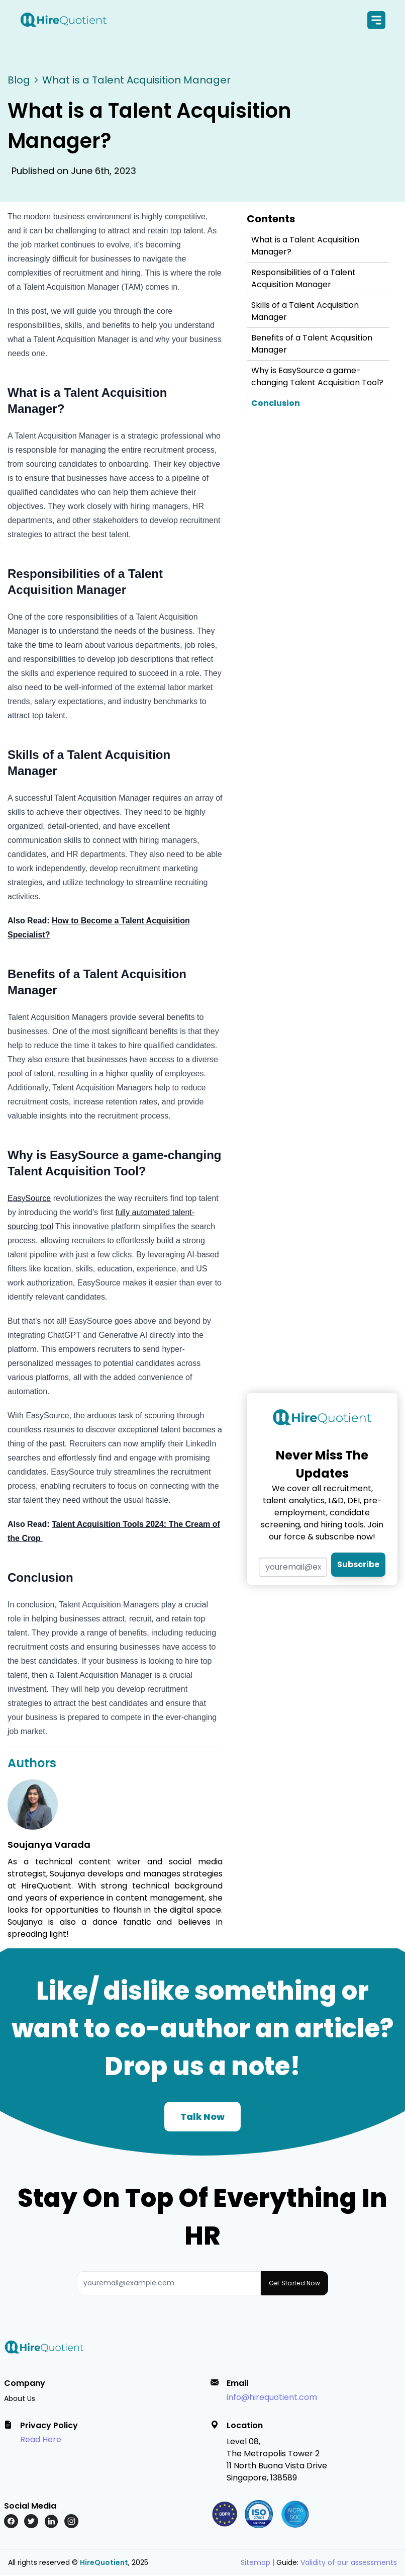 The height and width of the screenshot is (2576, 405). I want to click on Why is EasySource a game-changing Talent Acquisition Tool?, so click(317, 377).